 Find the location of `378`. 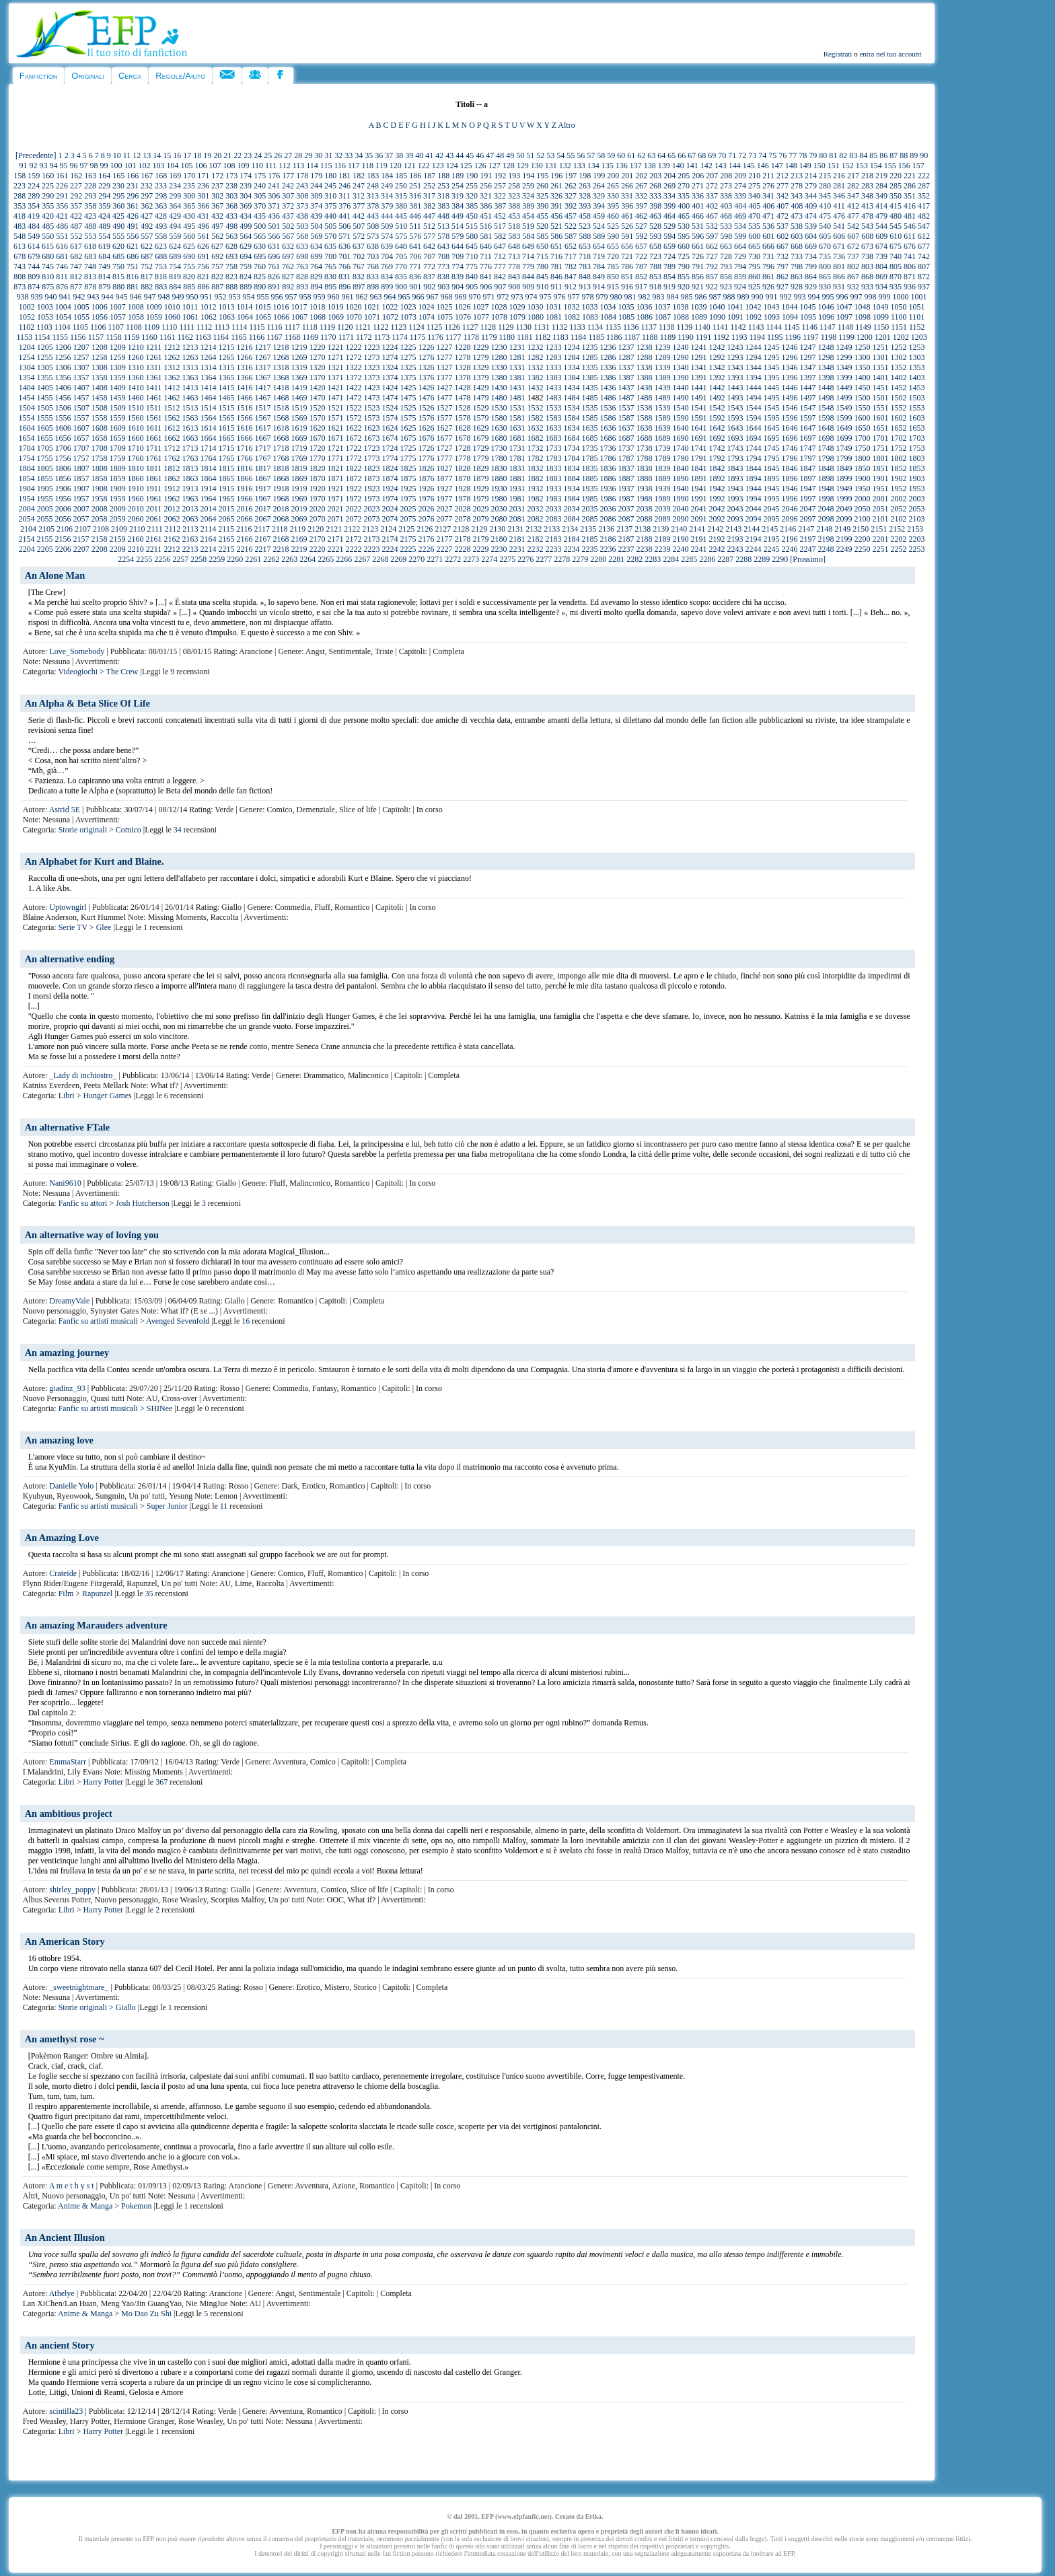

378 is located at coordinates (373, 206).